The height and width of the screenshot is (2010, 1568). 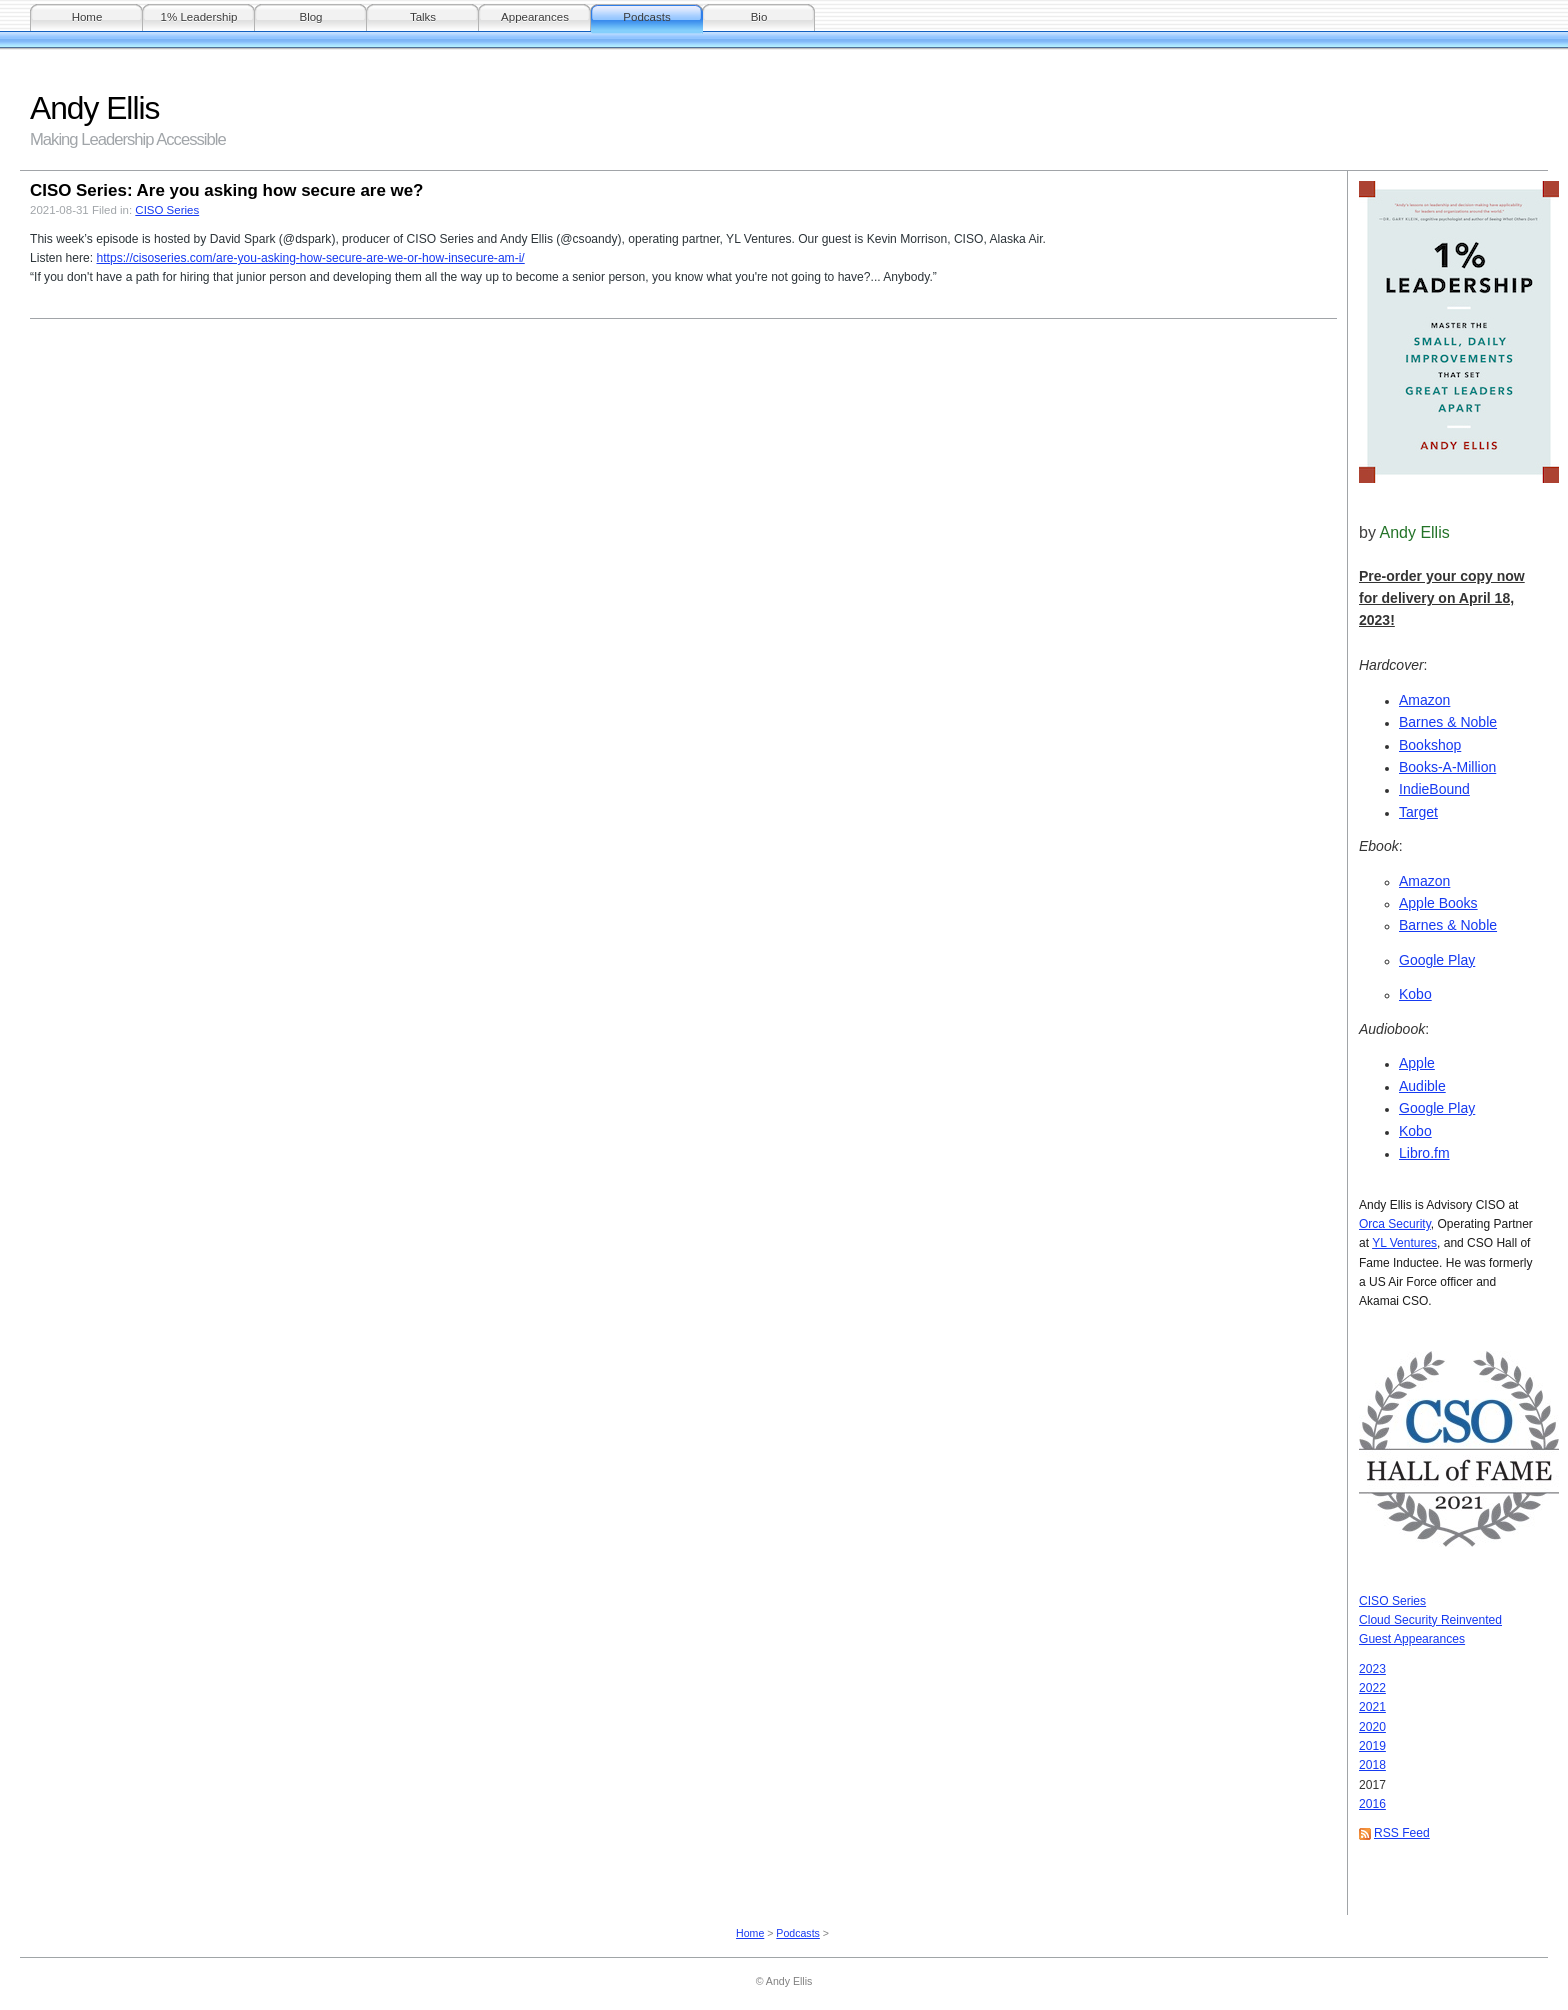 I want to click on Cloud Security Reinvented, so click(x=1430, y=1620).